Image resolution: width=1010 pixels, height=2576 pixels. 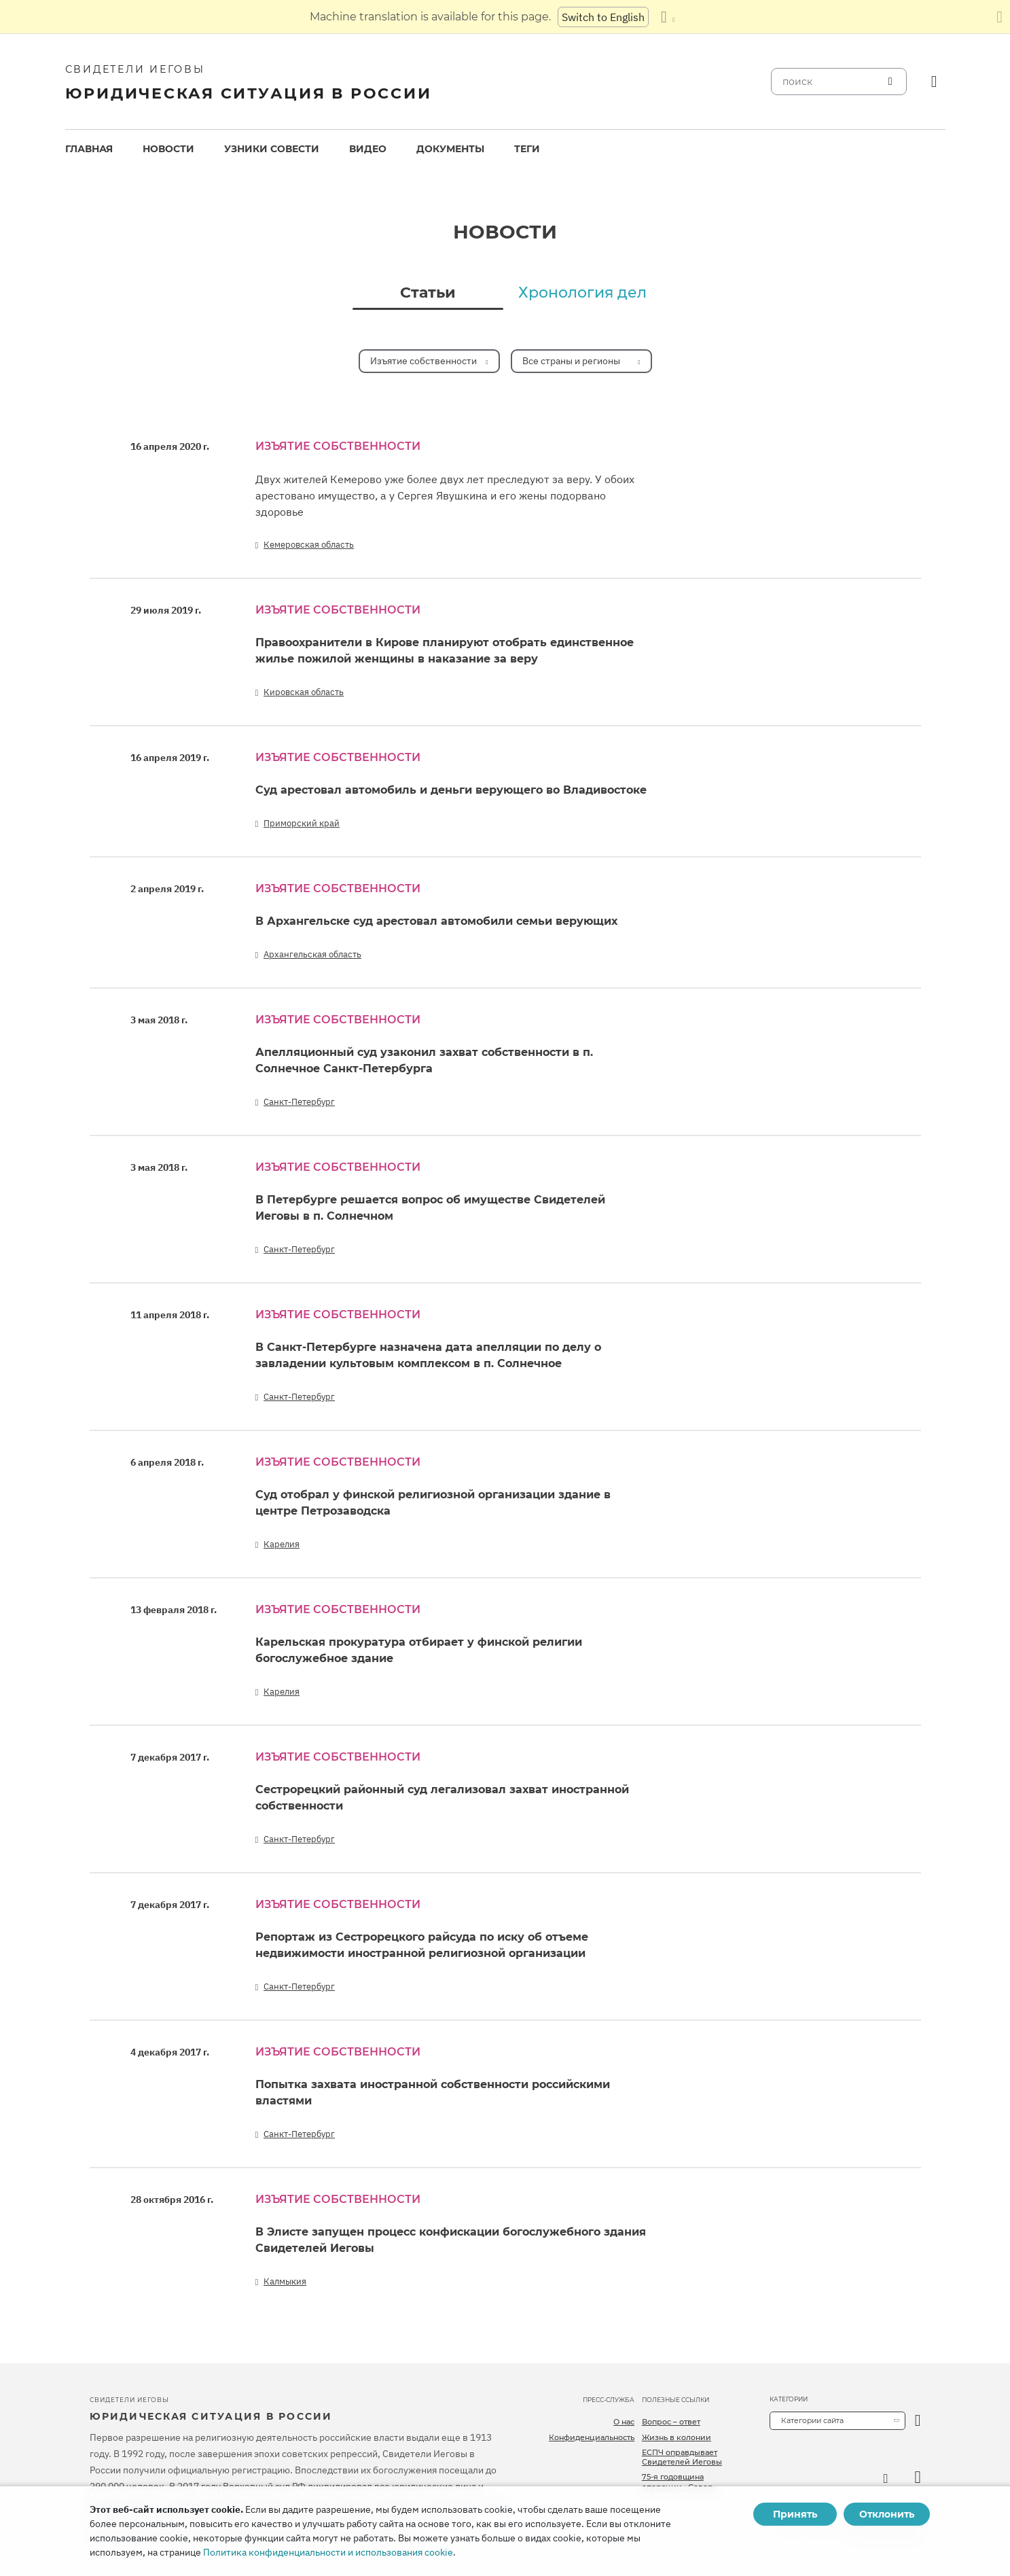 What do you see at coordinates (999, 17) in the screenshot?
I see `[Закрыть панель перевода]` at bounding box center [999, 17].